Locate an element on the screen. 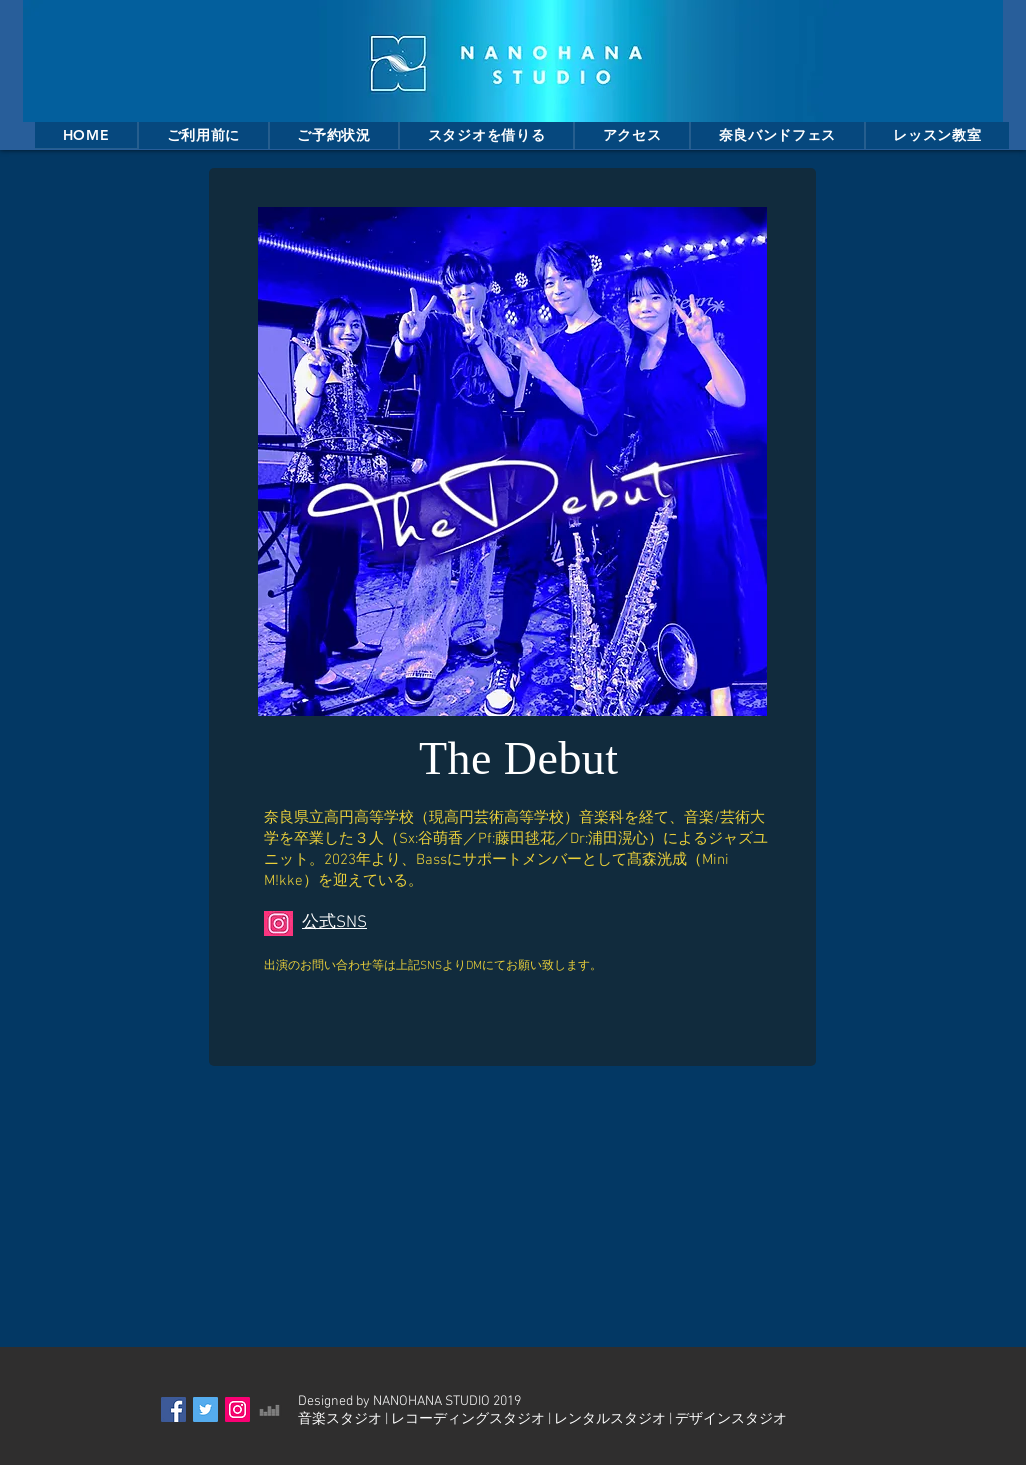 This screenshot has width=1026, height=1465. [Facebook Social Icon] is located at coordinates (173, 1409).